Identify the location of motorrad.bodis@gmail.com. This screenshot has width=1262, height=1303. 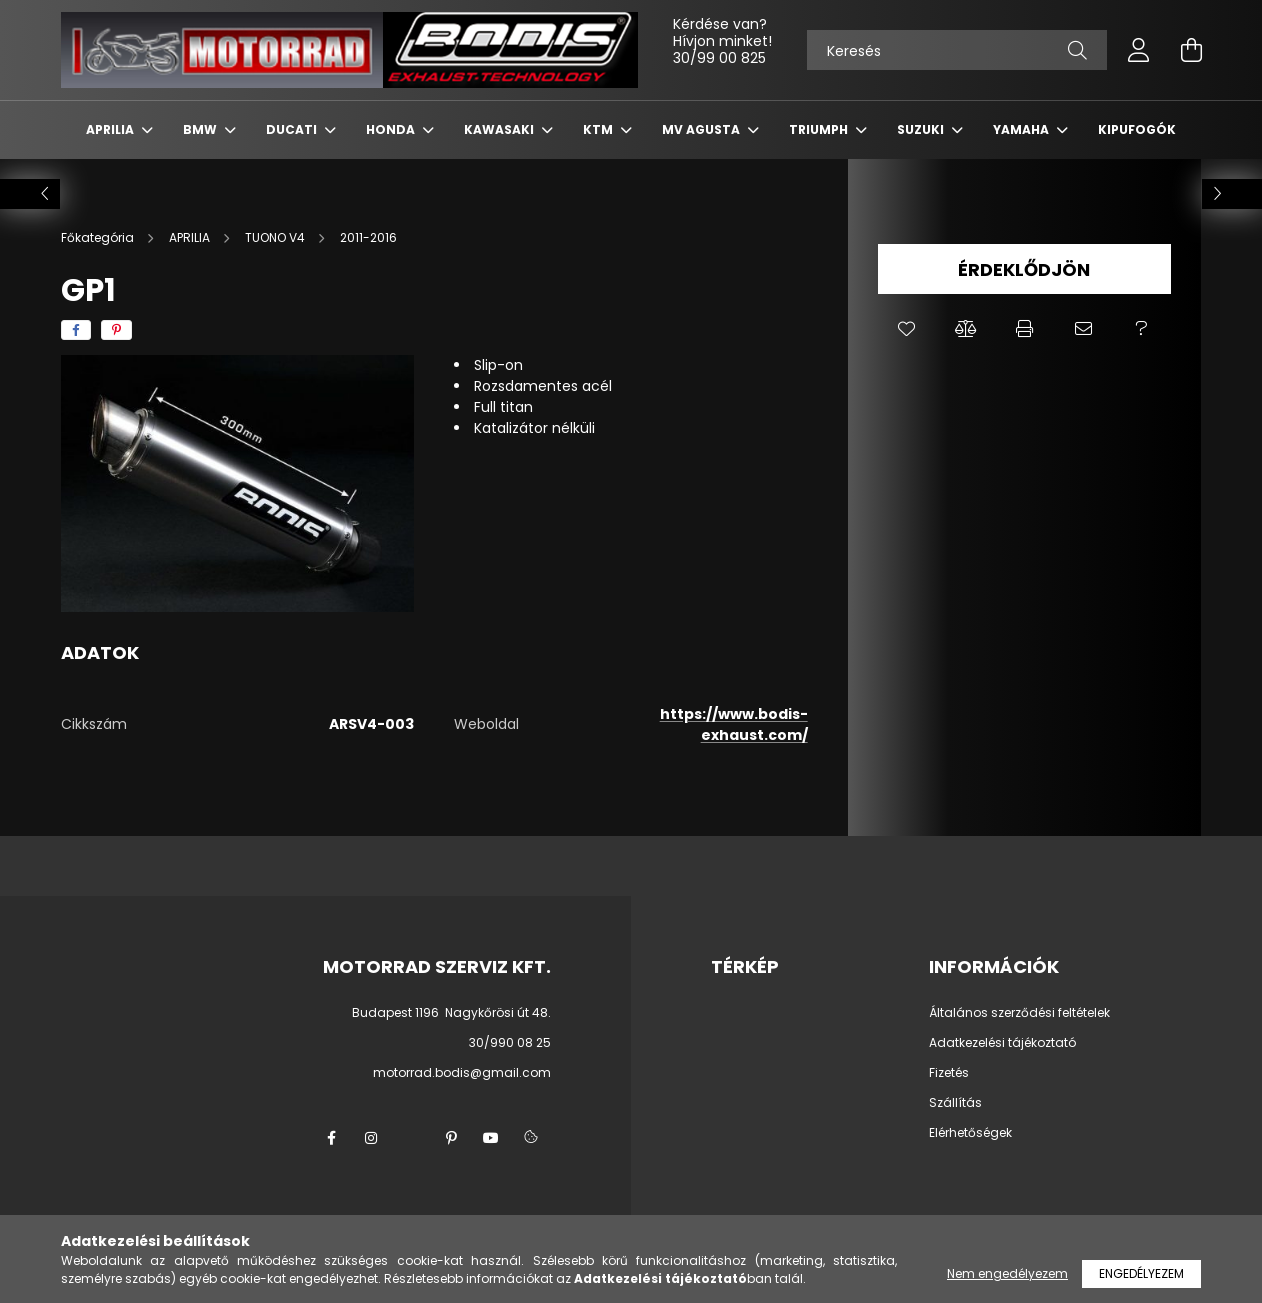
(462, 1072).